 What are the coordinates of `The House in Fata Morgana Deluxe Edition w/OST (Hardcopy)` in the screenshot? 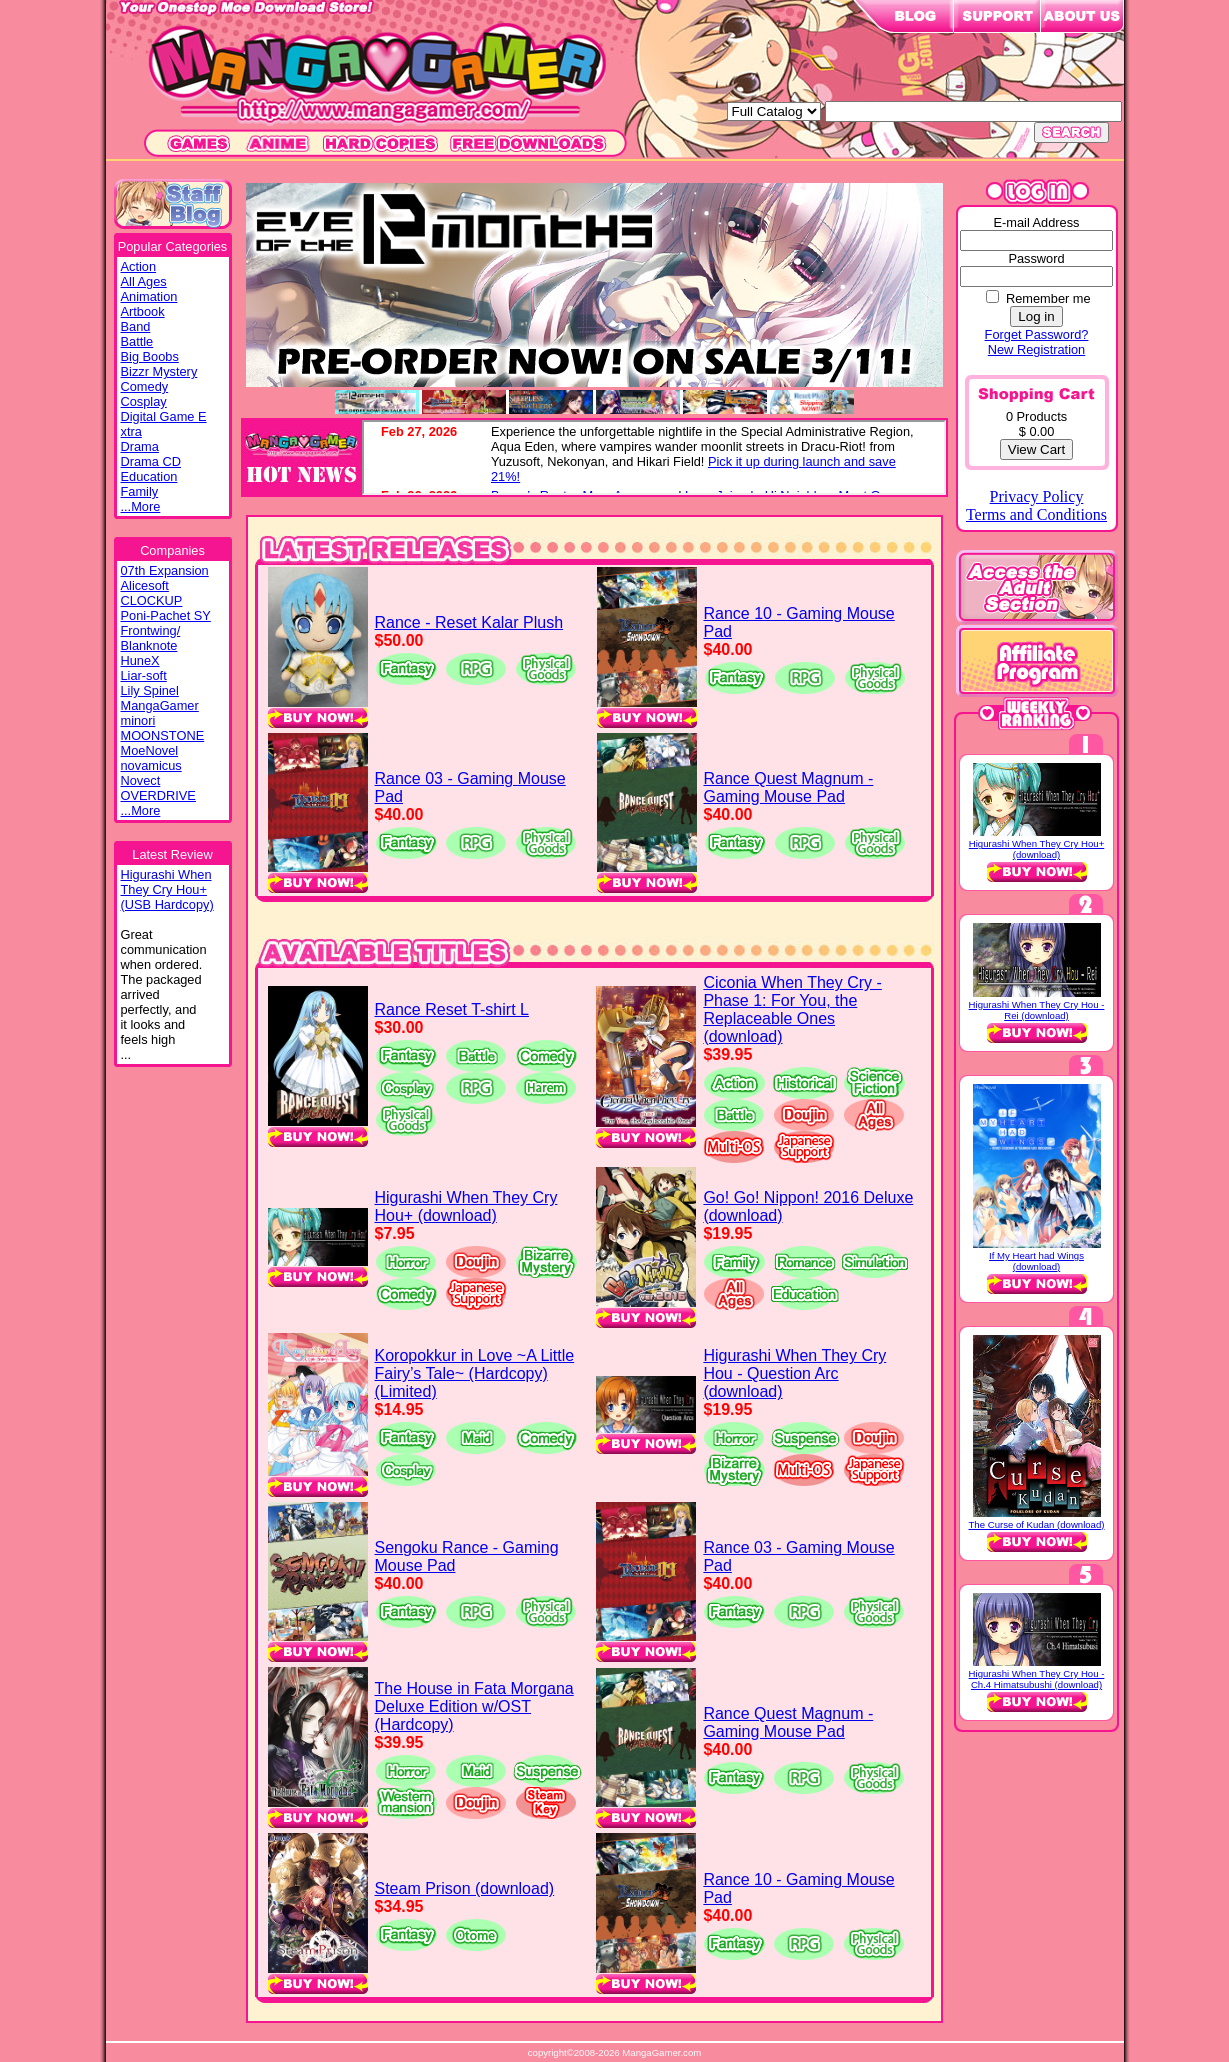 It's located at (474, 1706).